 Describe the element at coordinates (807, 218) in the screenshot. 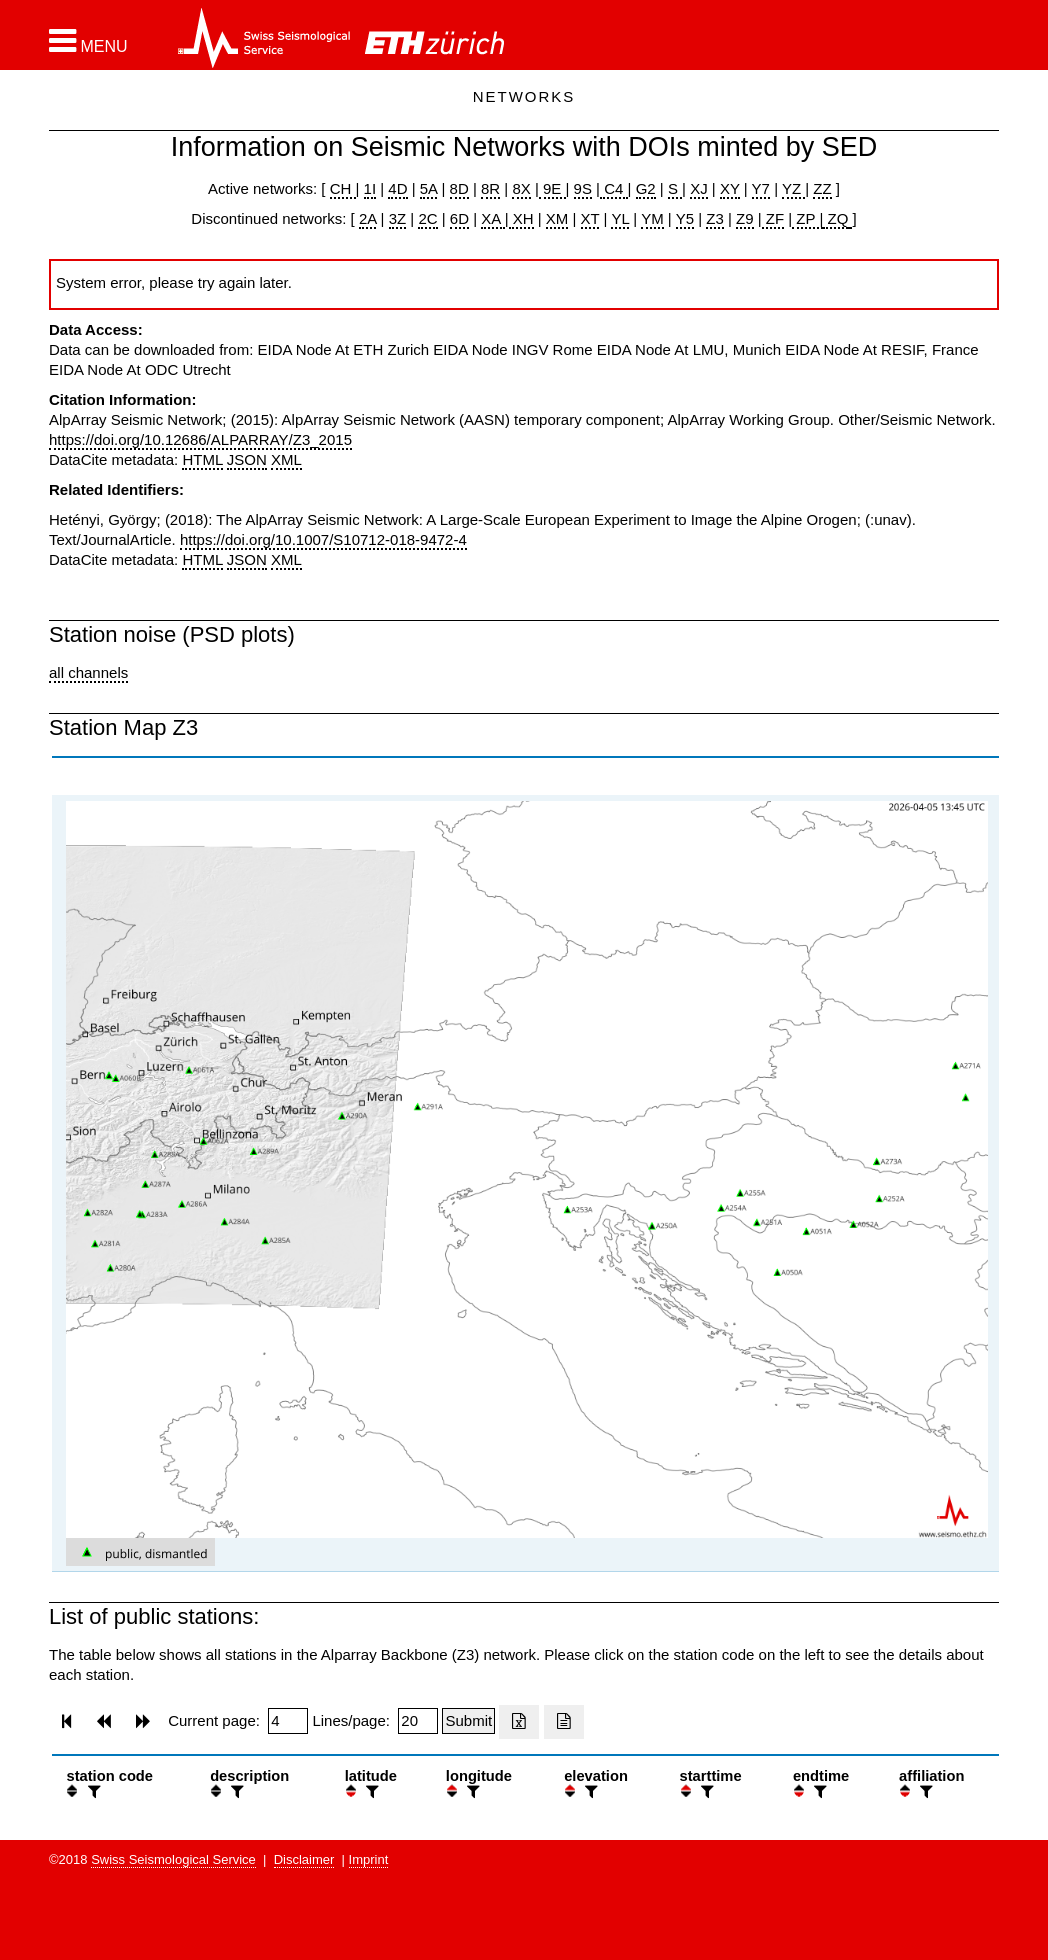

I see `ZP |` at that location.